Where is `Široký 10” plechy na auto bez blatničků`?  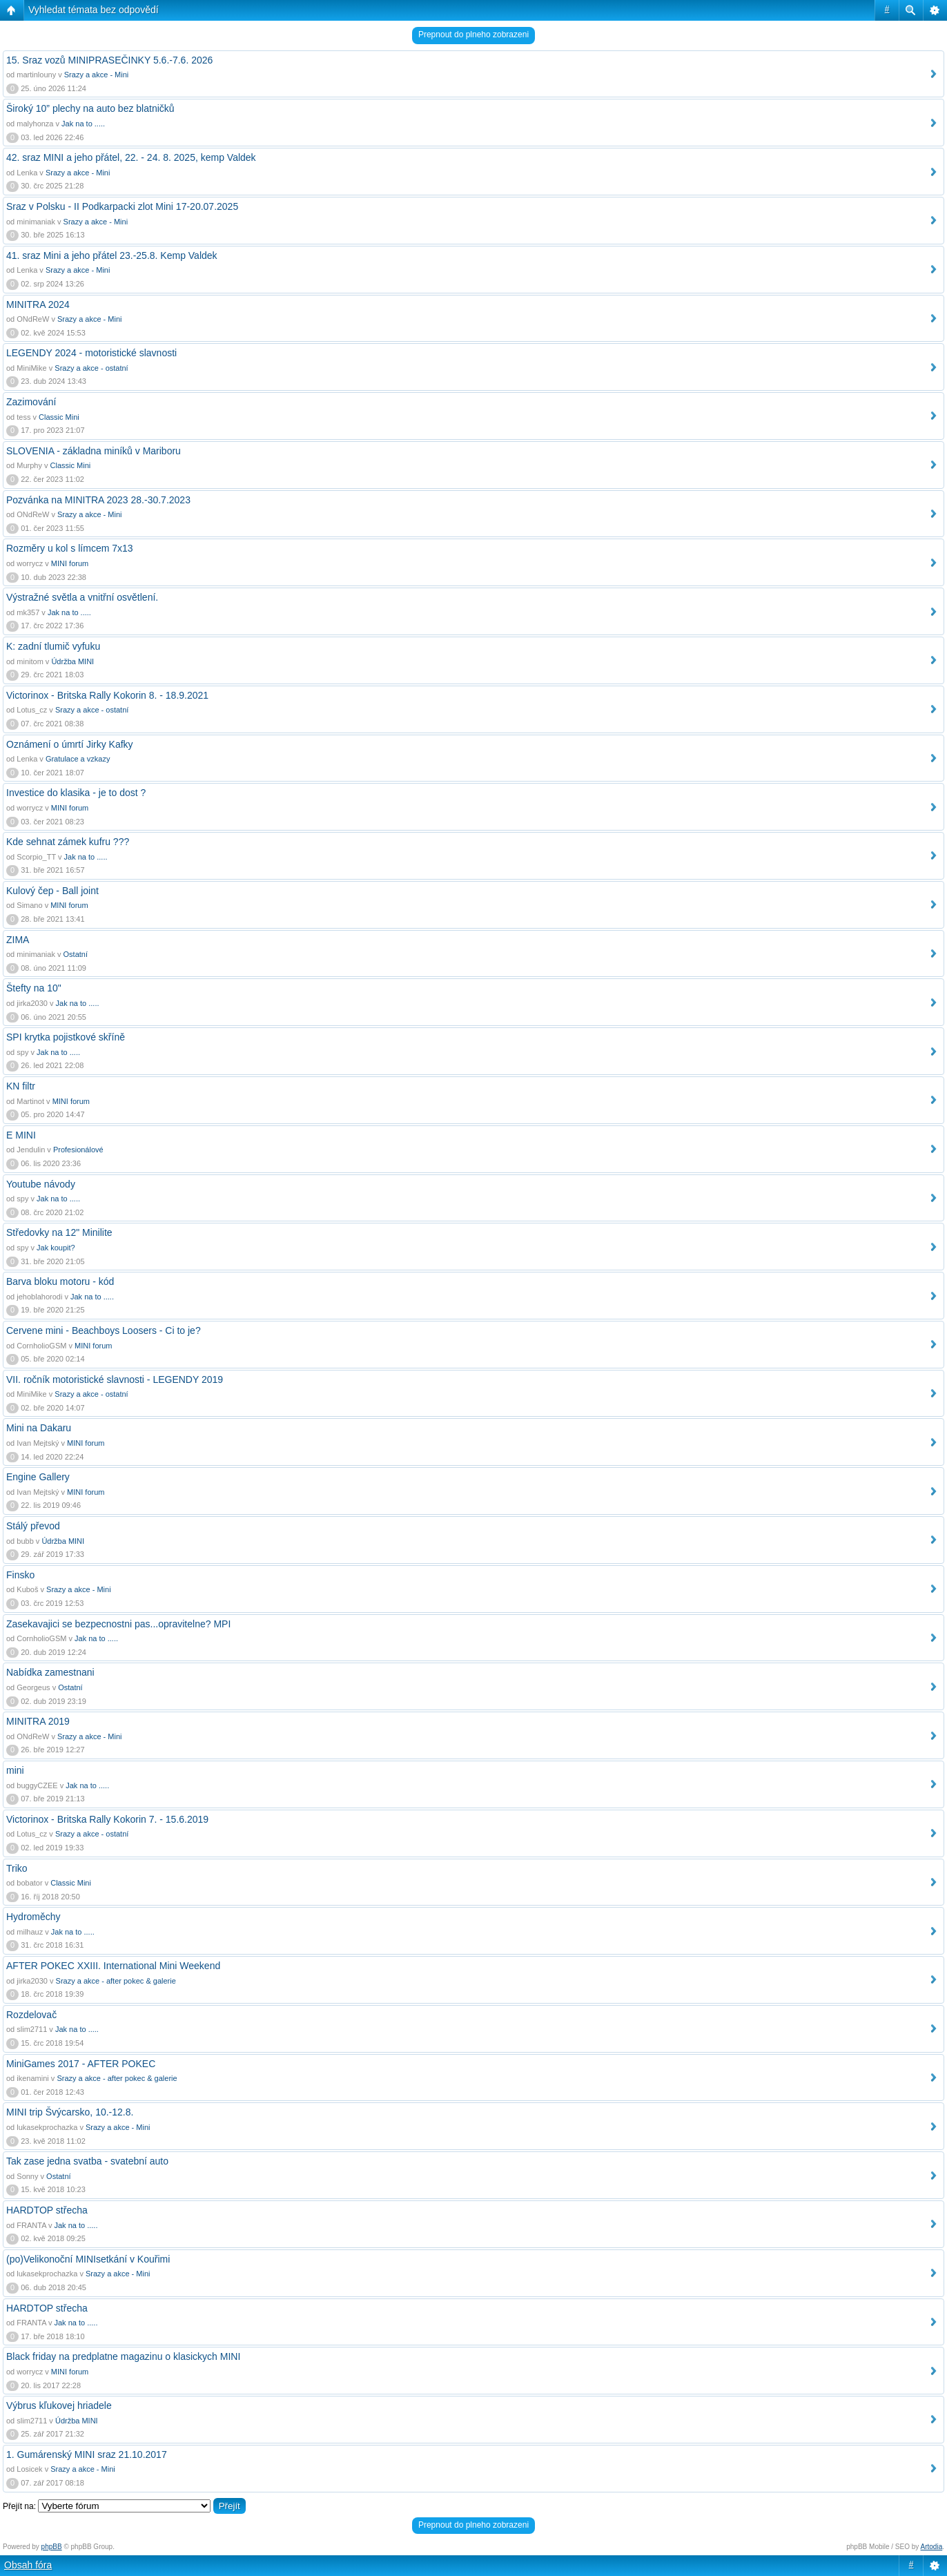
Široký 10” plechy na auto bez blatničků is located at coordinates (90, 108).